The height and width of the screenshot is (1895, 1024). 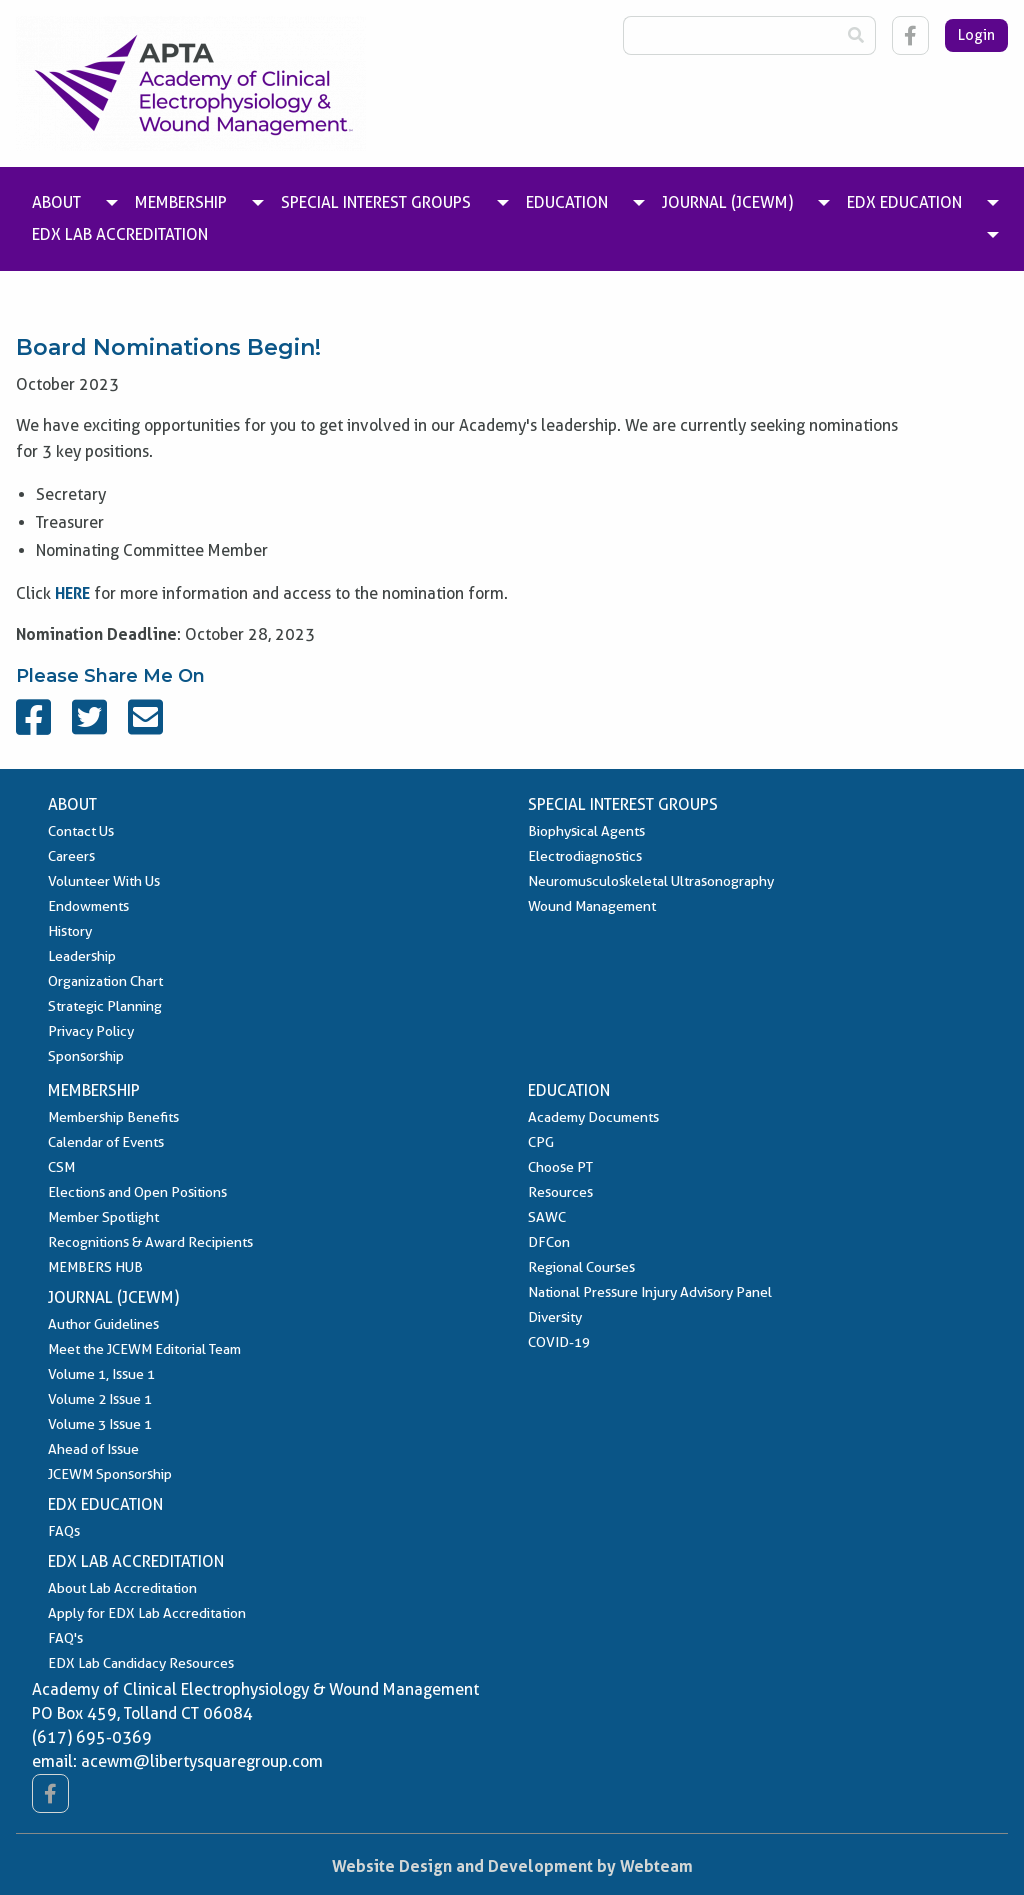 I want to click on Regional Courses, so click(x=581, y=1267).